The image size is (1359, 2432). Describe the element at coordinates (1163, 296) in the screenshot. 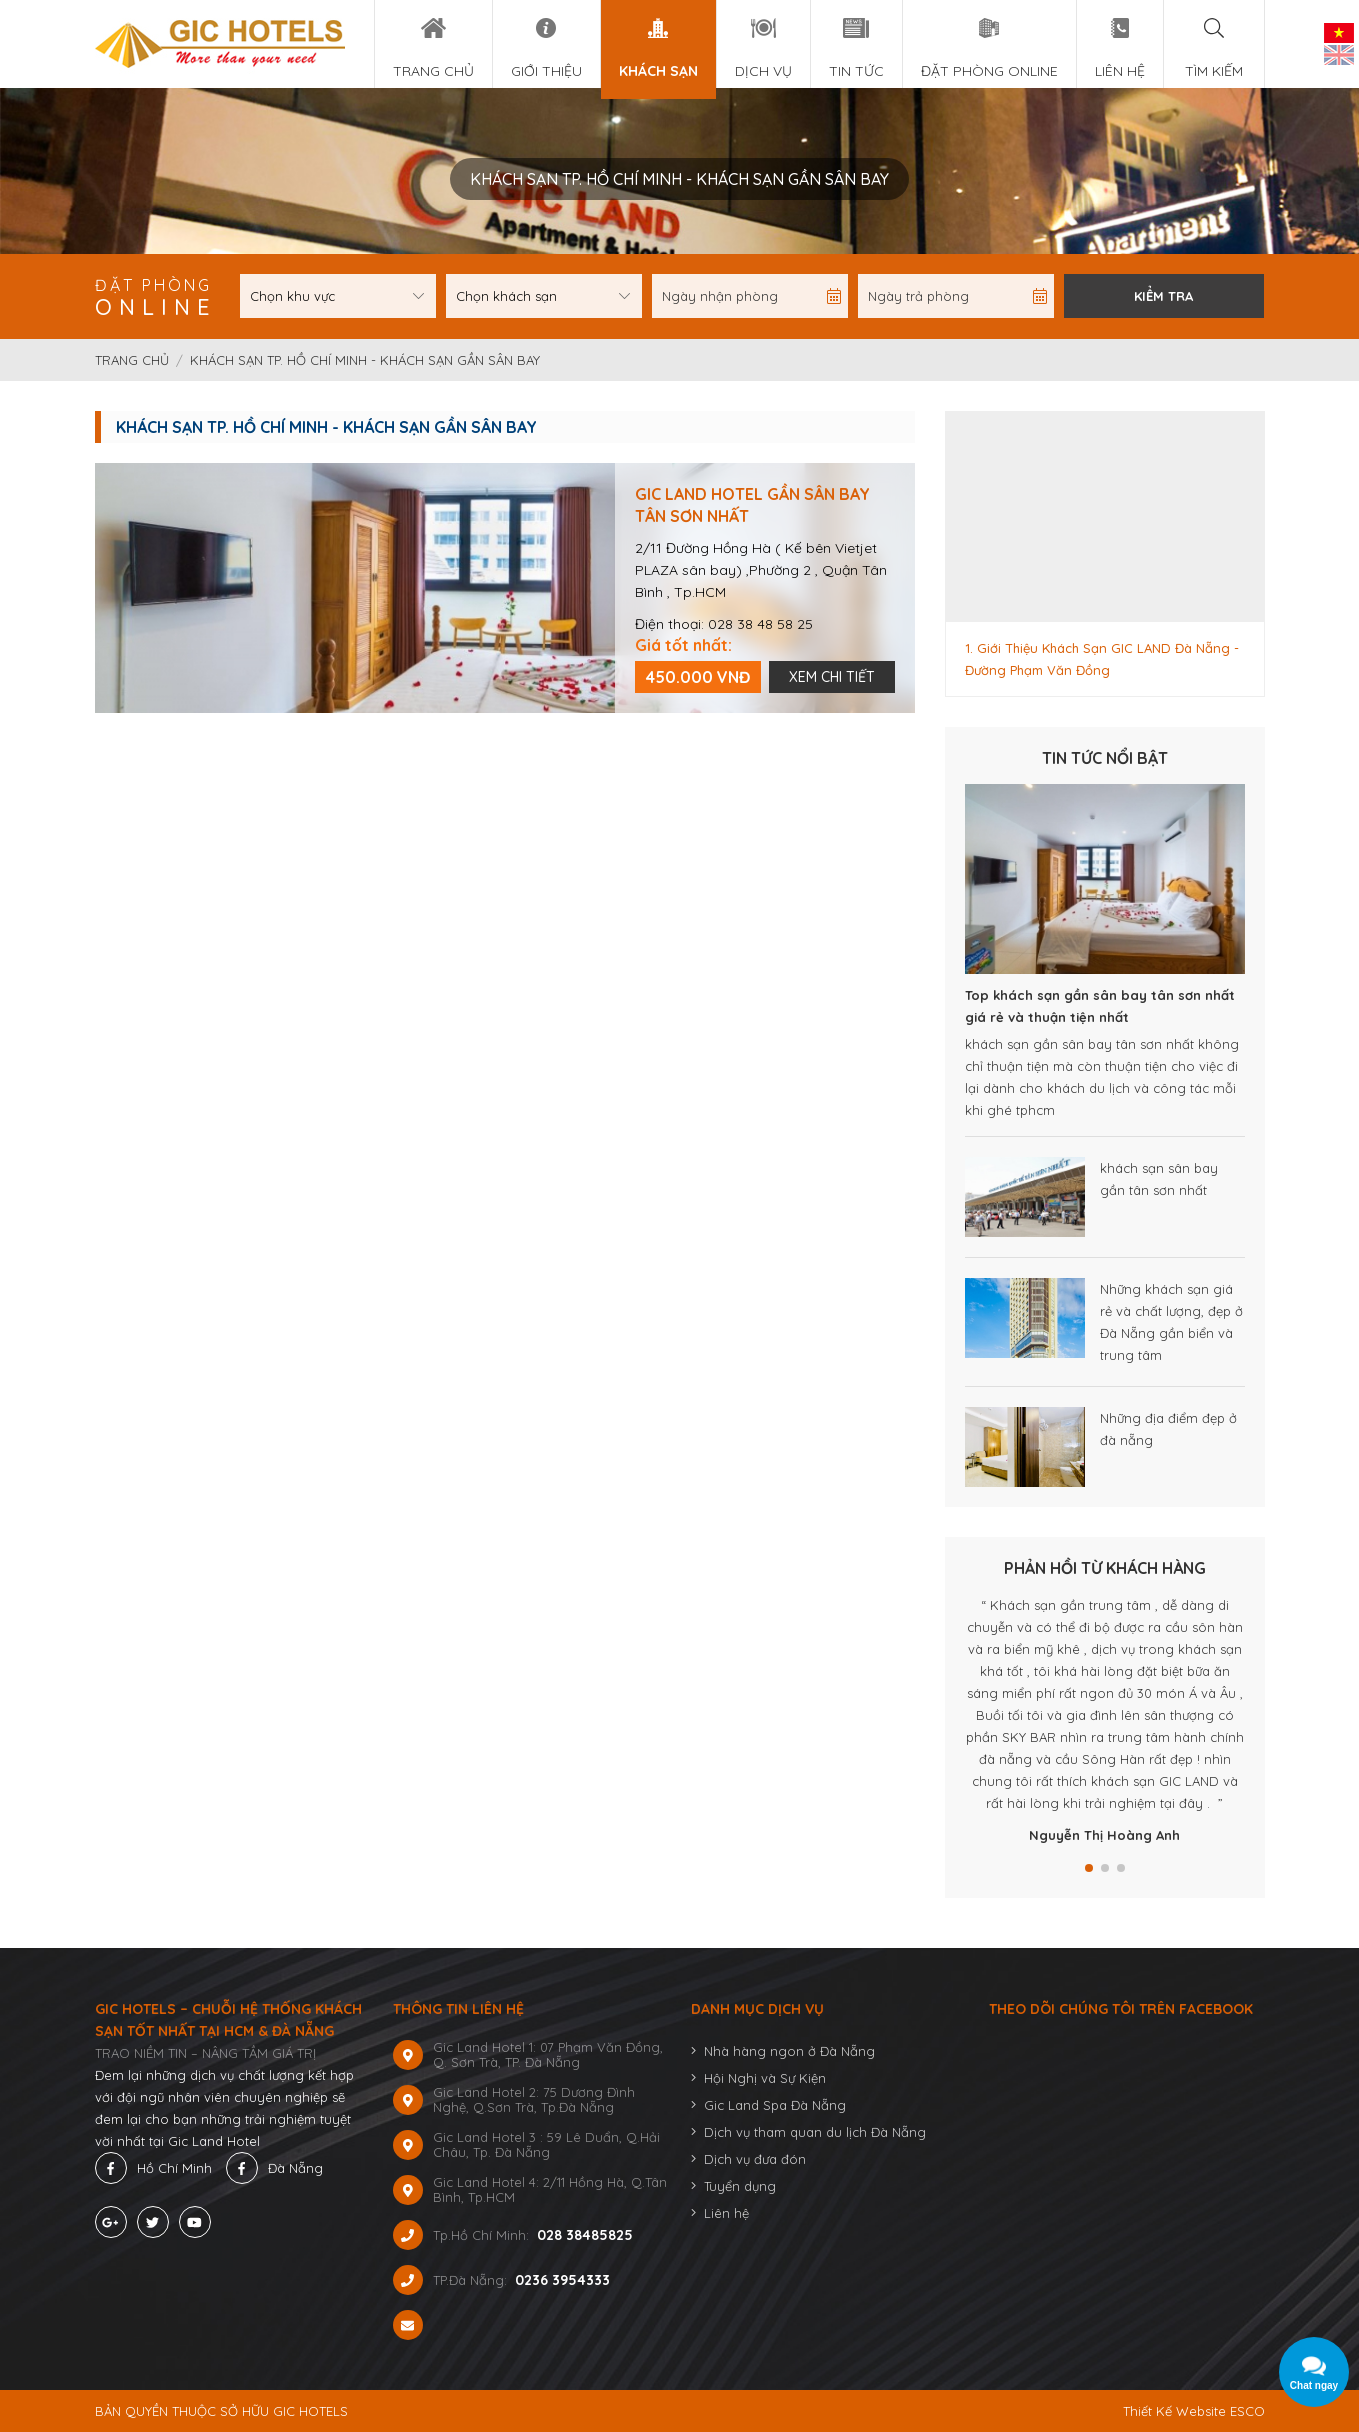

I see `Kiểm tra` at that location.